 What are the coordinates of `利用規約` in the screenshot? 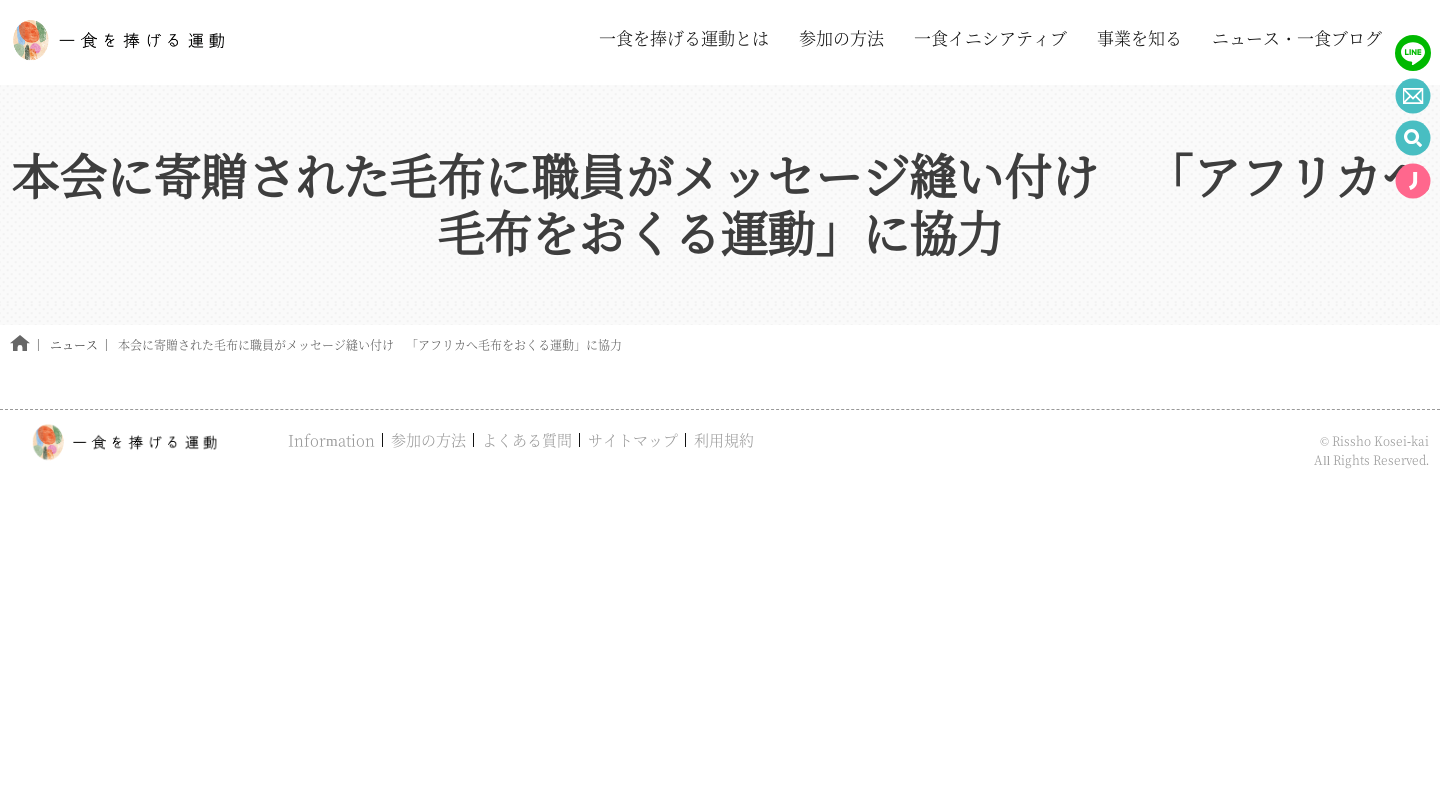 It's located at (724, 439).